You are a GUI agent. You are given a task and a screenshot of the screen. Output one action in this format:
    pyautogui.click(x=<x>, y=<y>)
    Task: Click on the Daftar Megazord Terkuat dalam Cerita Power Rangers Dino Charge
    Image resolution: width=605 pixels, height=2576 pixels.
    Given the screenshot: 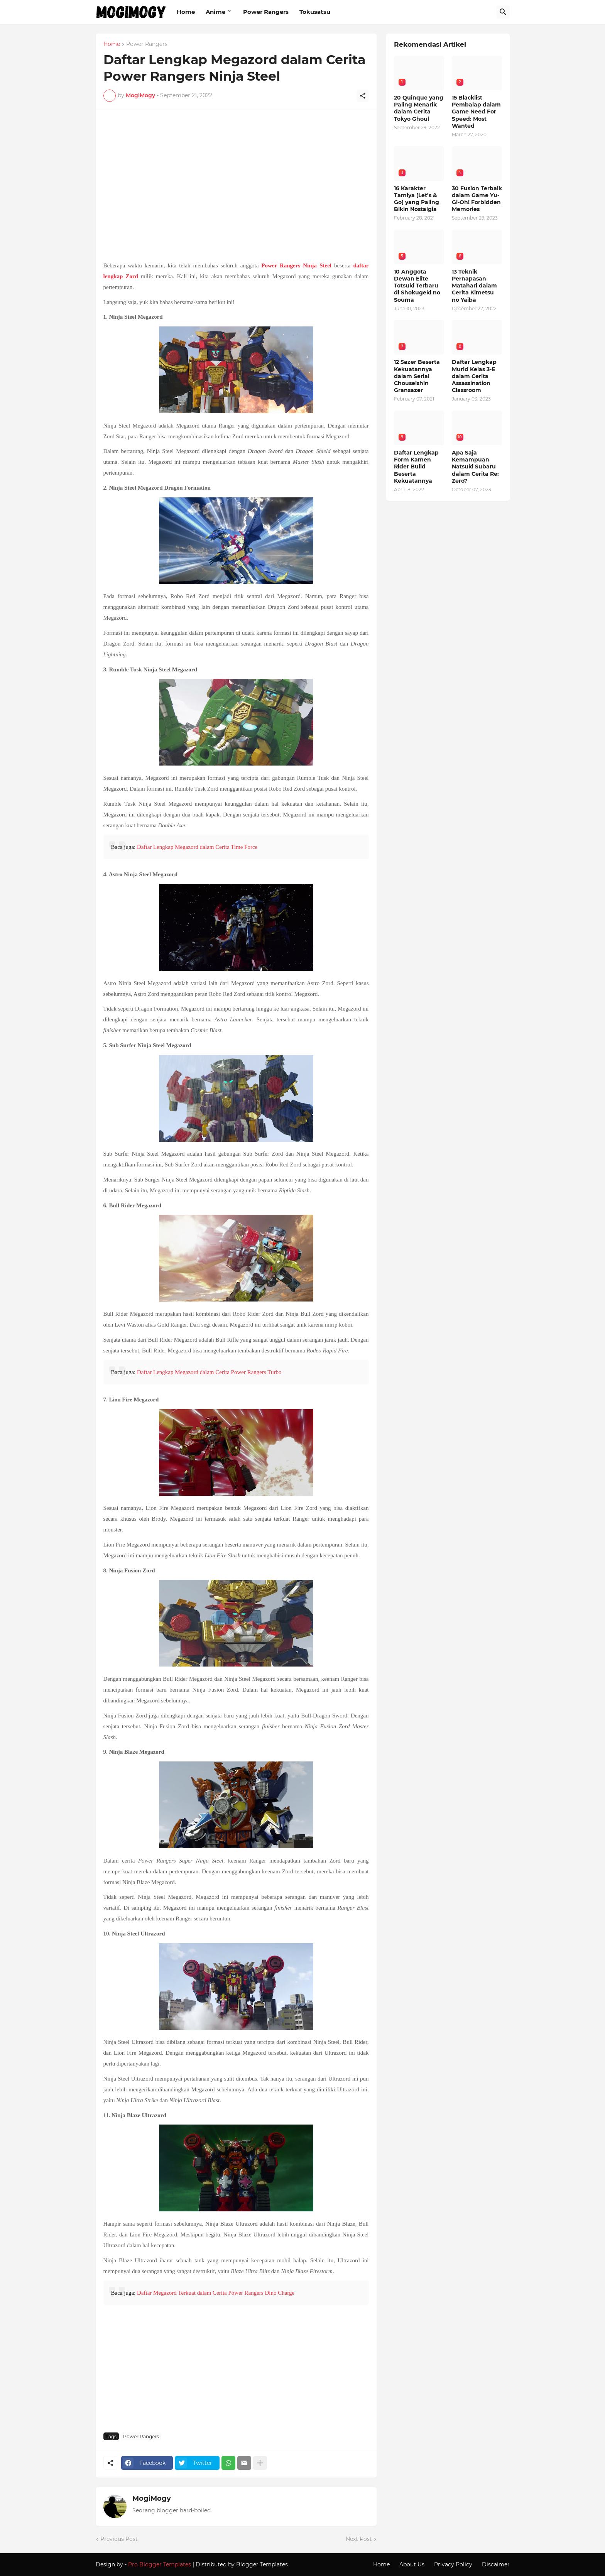 What is the action you would take?
    pyautogui.click(x=215, y=2293)
    